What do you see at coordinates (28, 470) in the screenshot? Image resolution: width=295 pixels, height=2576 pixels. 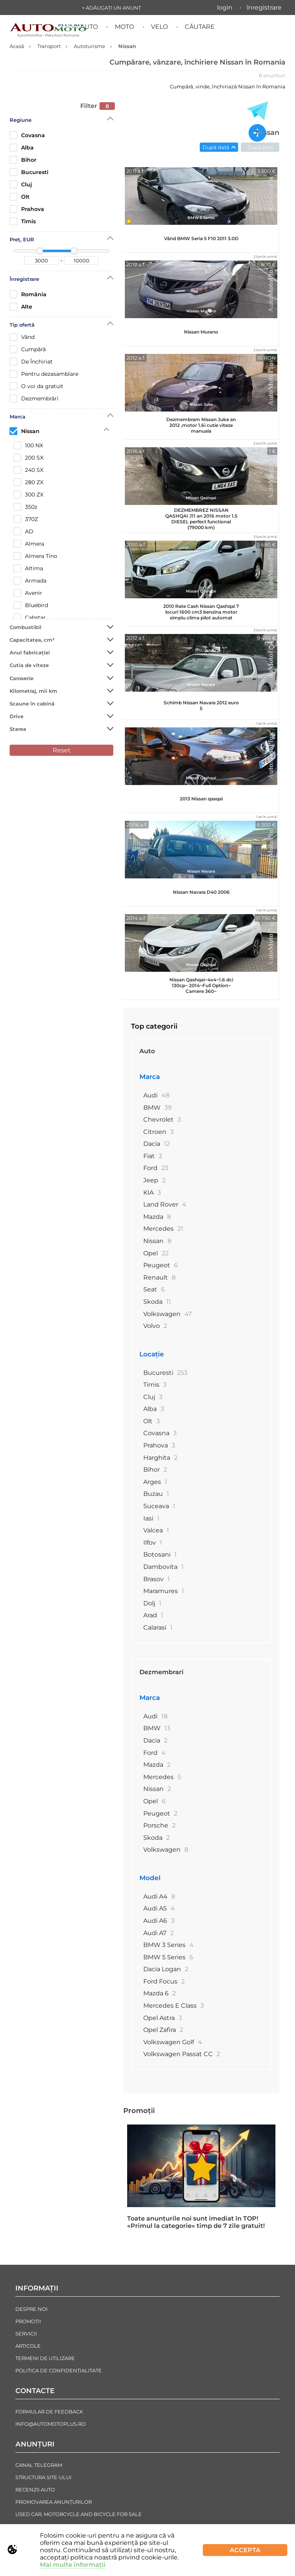 I see `240 SX` at bounding box center [28, 470].